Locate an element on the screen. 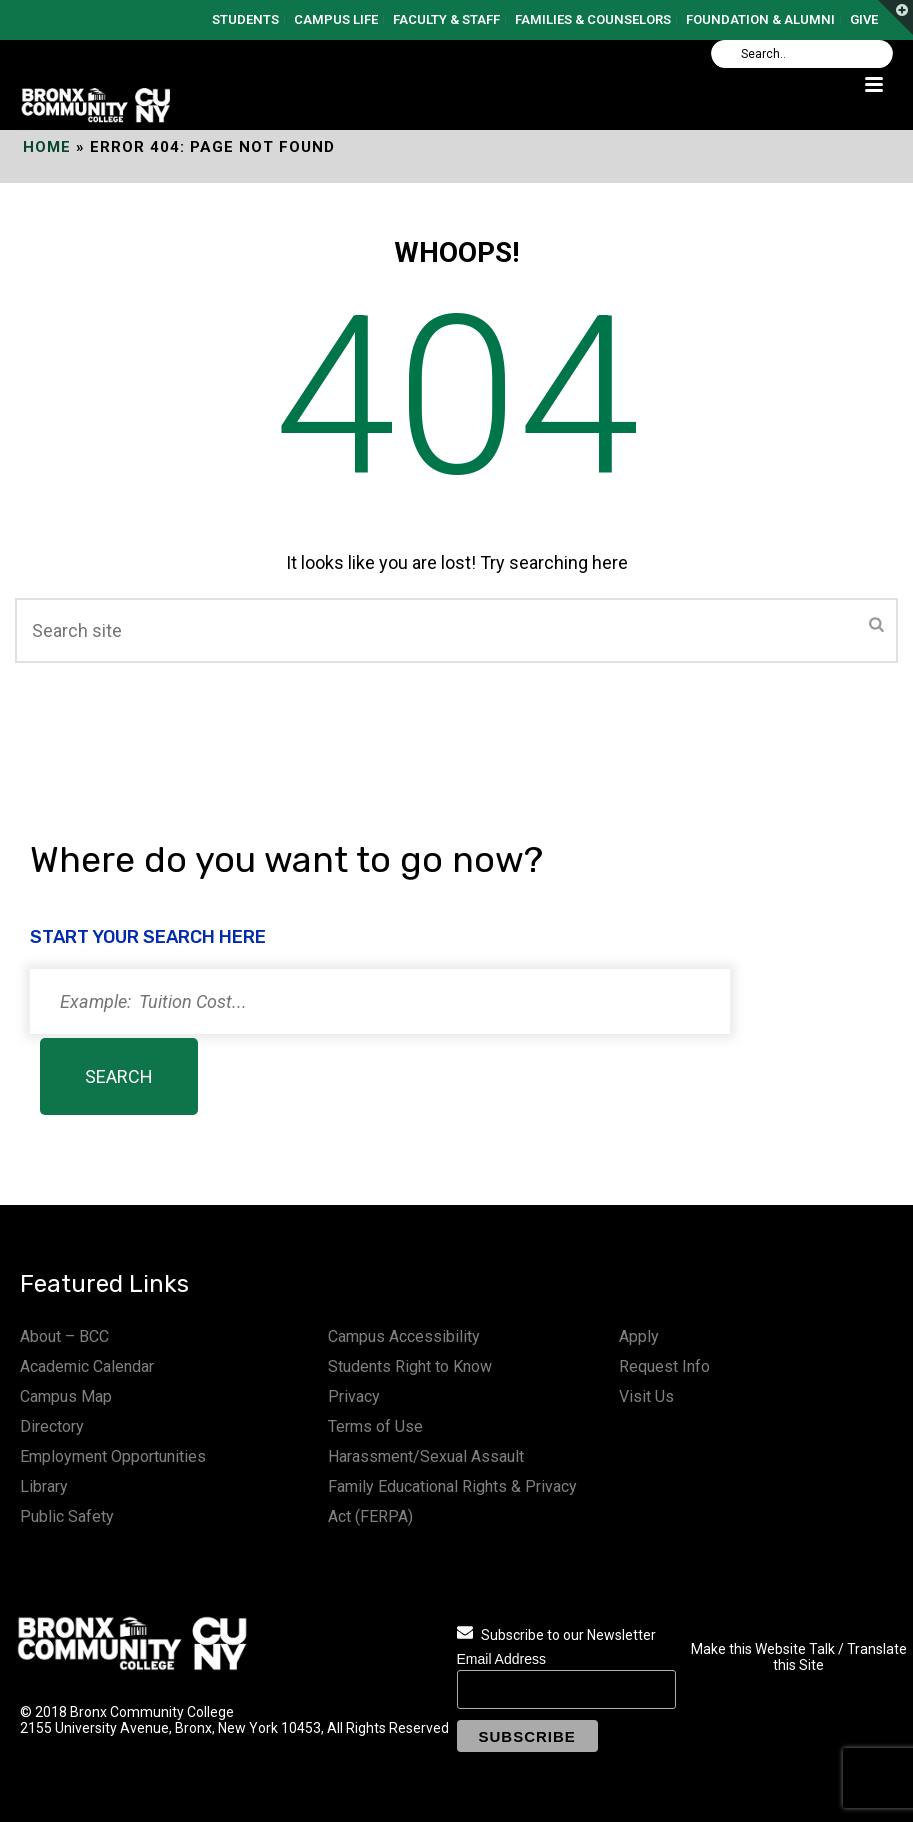  Home is located at coordinates (47, 147).